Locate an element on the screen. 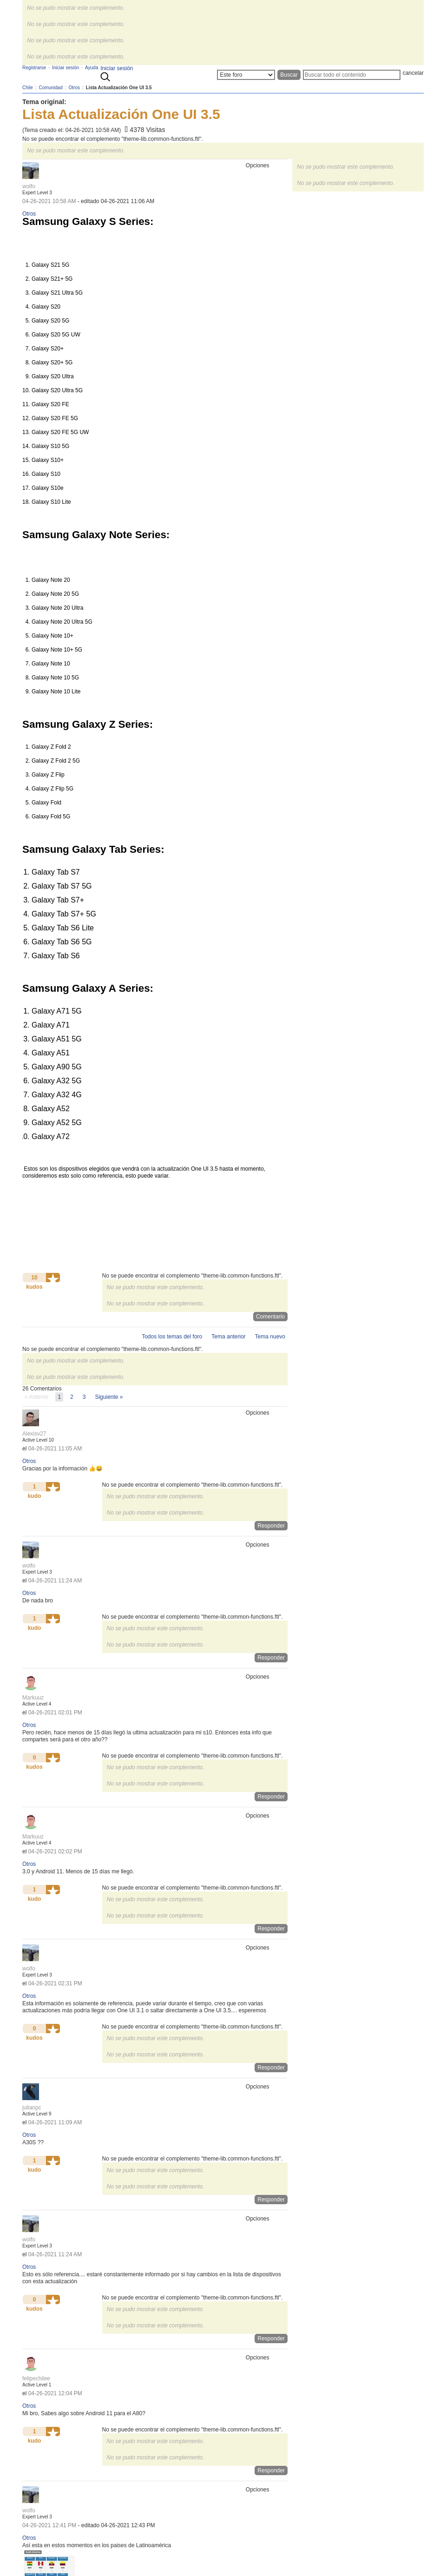 The width and height of the screenshot is (446, 2576). Ayuda is located at coordinates (91, 67).